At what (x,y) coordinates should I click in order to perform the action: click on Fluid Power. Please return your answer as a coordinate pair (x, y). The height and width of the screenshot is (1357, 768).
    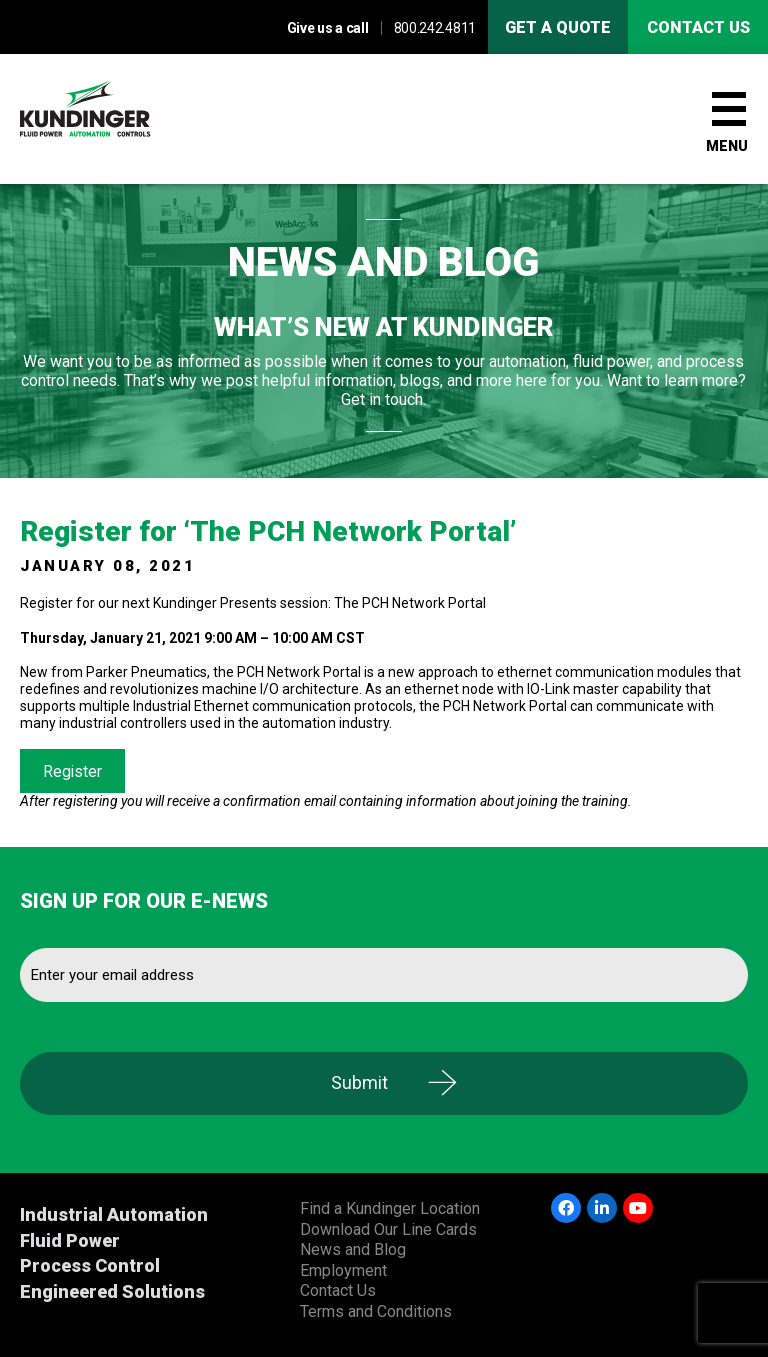
    Looking at the image, I should click on (70, 1240).